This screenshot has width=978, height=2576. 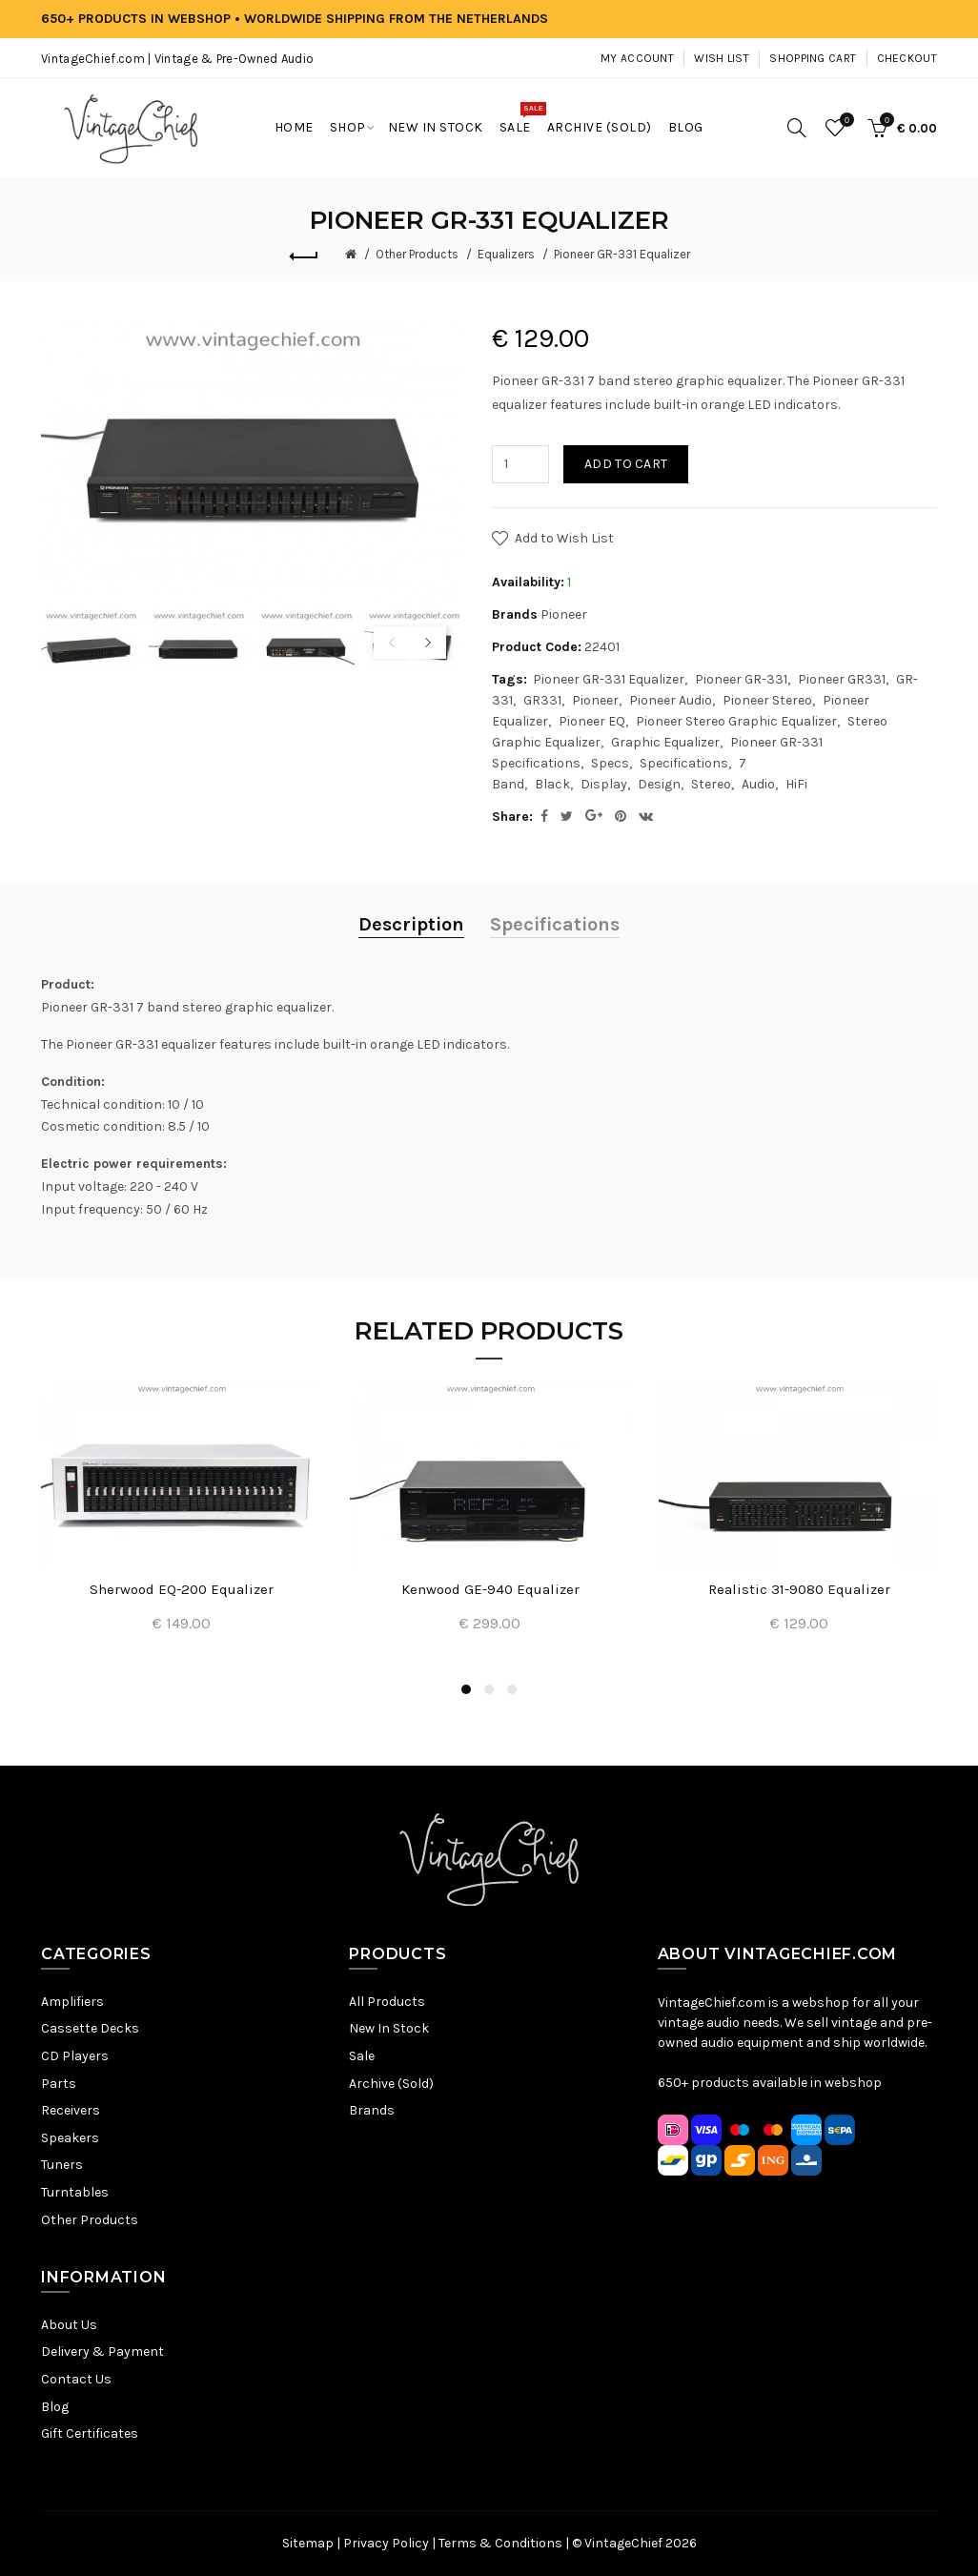 I want to click on Other Products, so click(x=417, y=254).